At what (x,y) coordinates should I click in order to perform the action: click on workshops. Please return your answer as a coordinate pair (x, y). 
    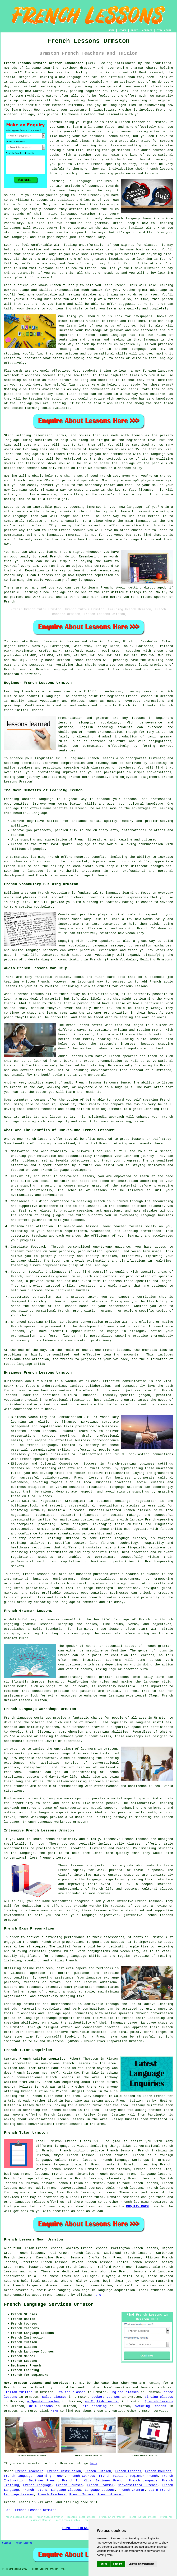
    Looking at the image, I should click on (23, 1753).